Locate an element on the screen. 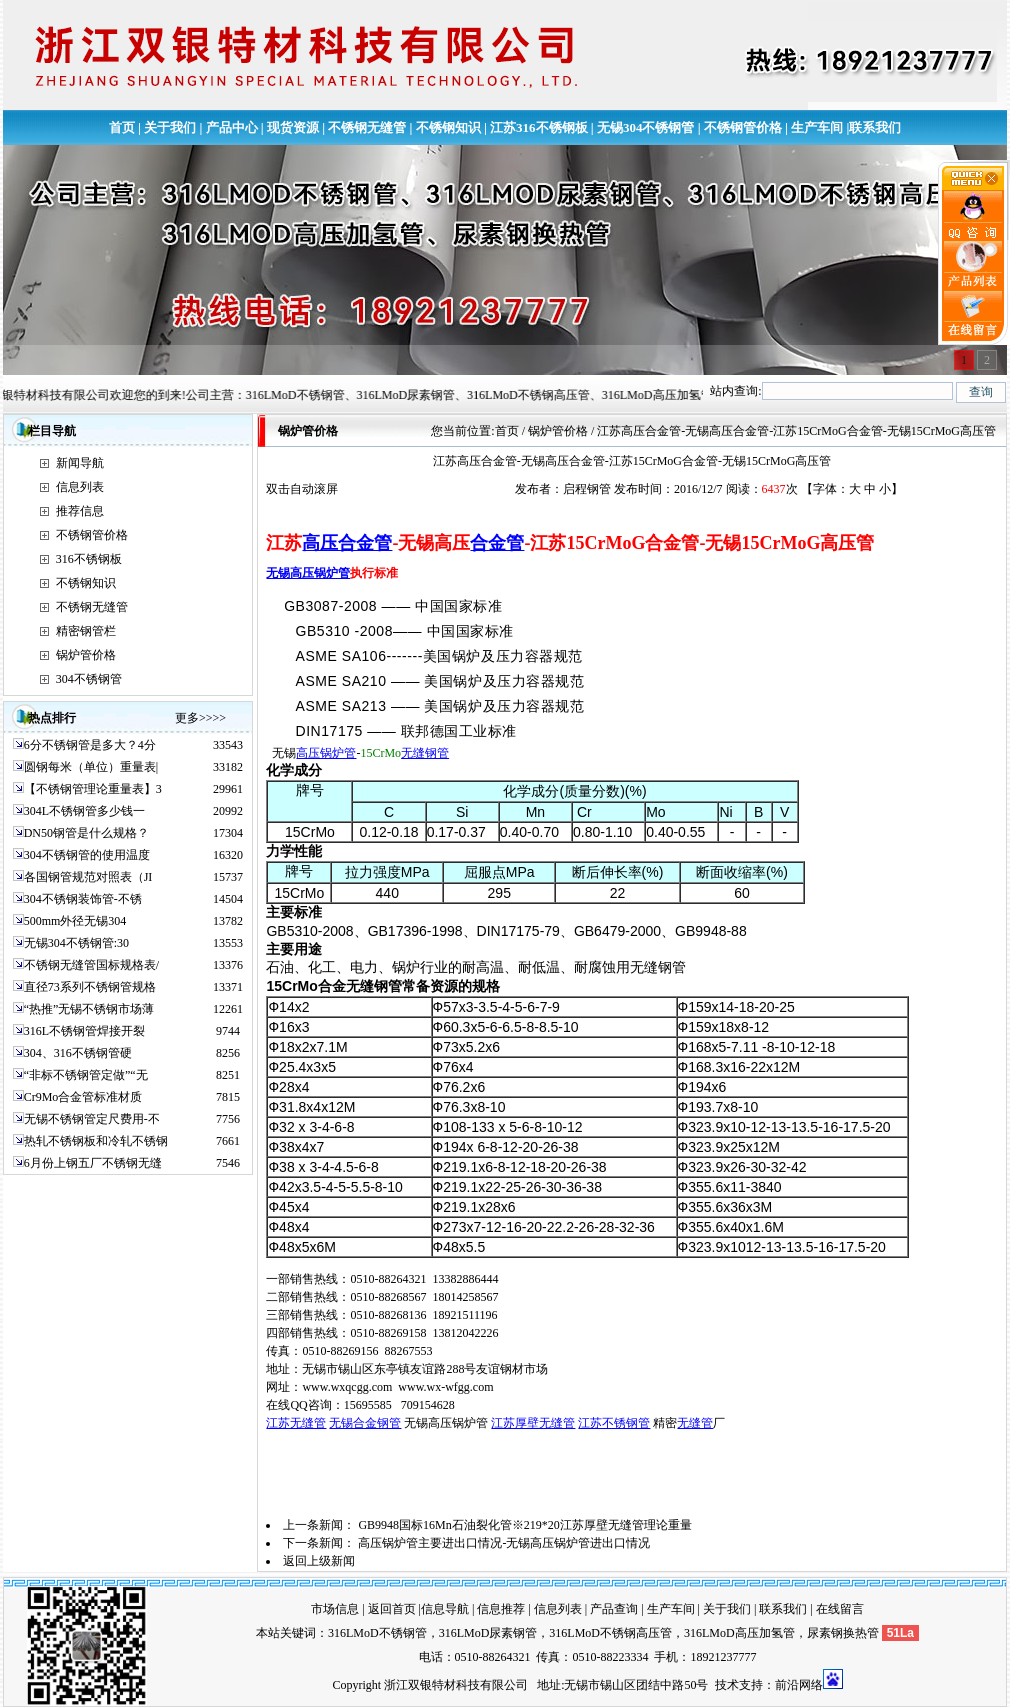  316LMoD不锈钢高压管 is located at coordinates (610, 1633).